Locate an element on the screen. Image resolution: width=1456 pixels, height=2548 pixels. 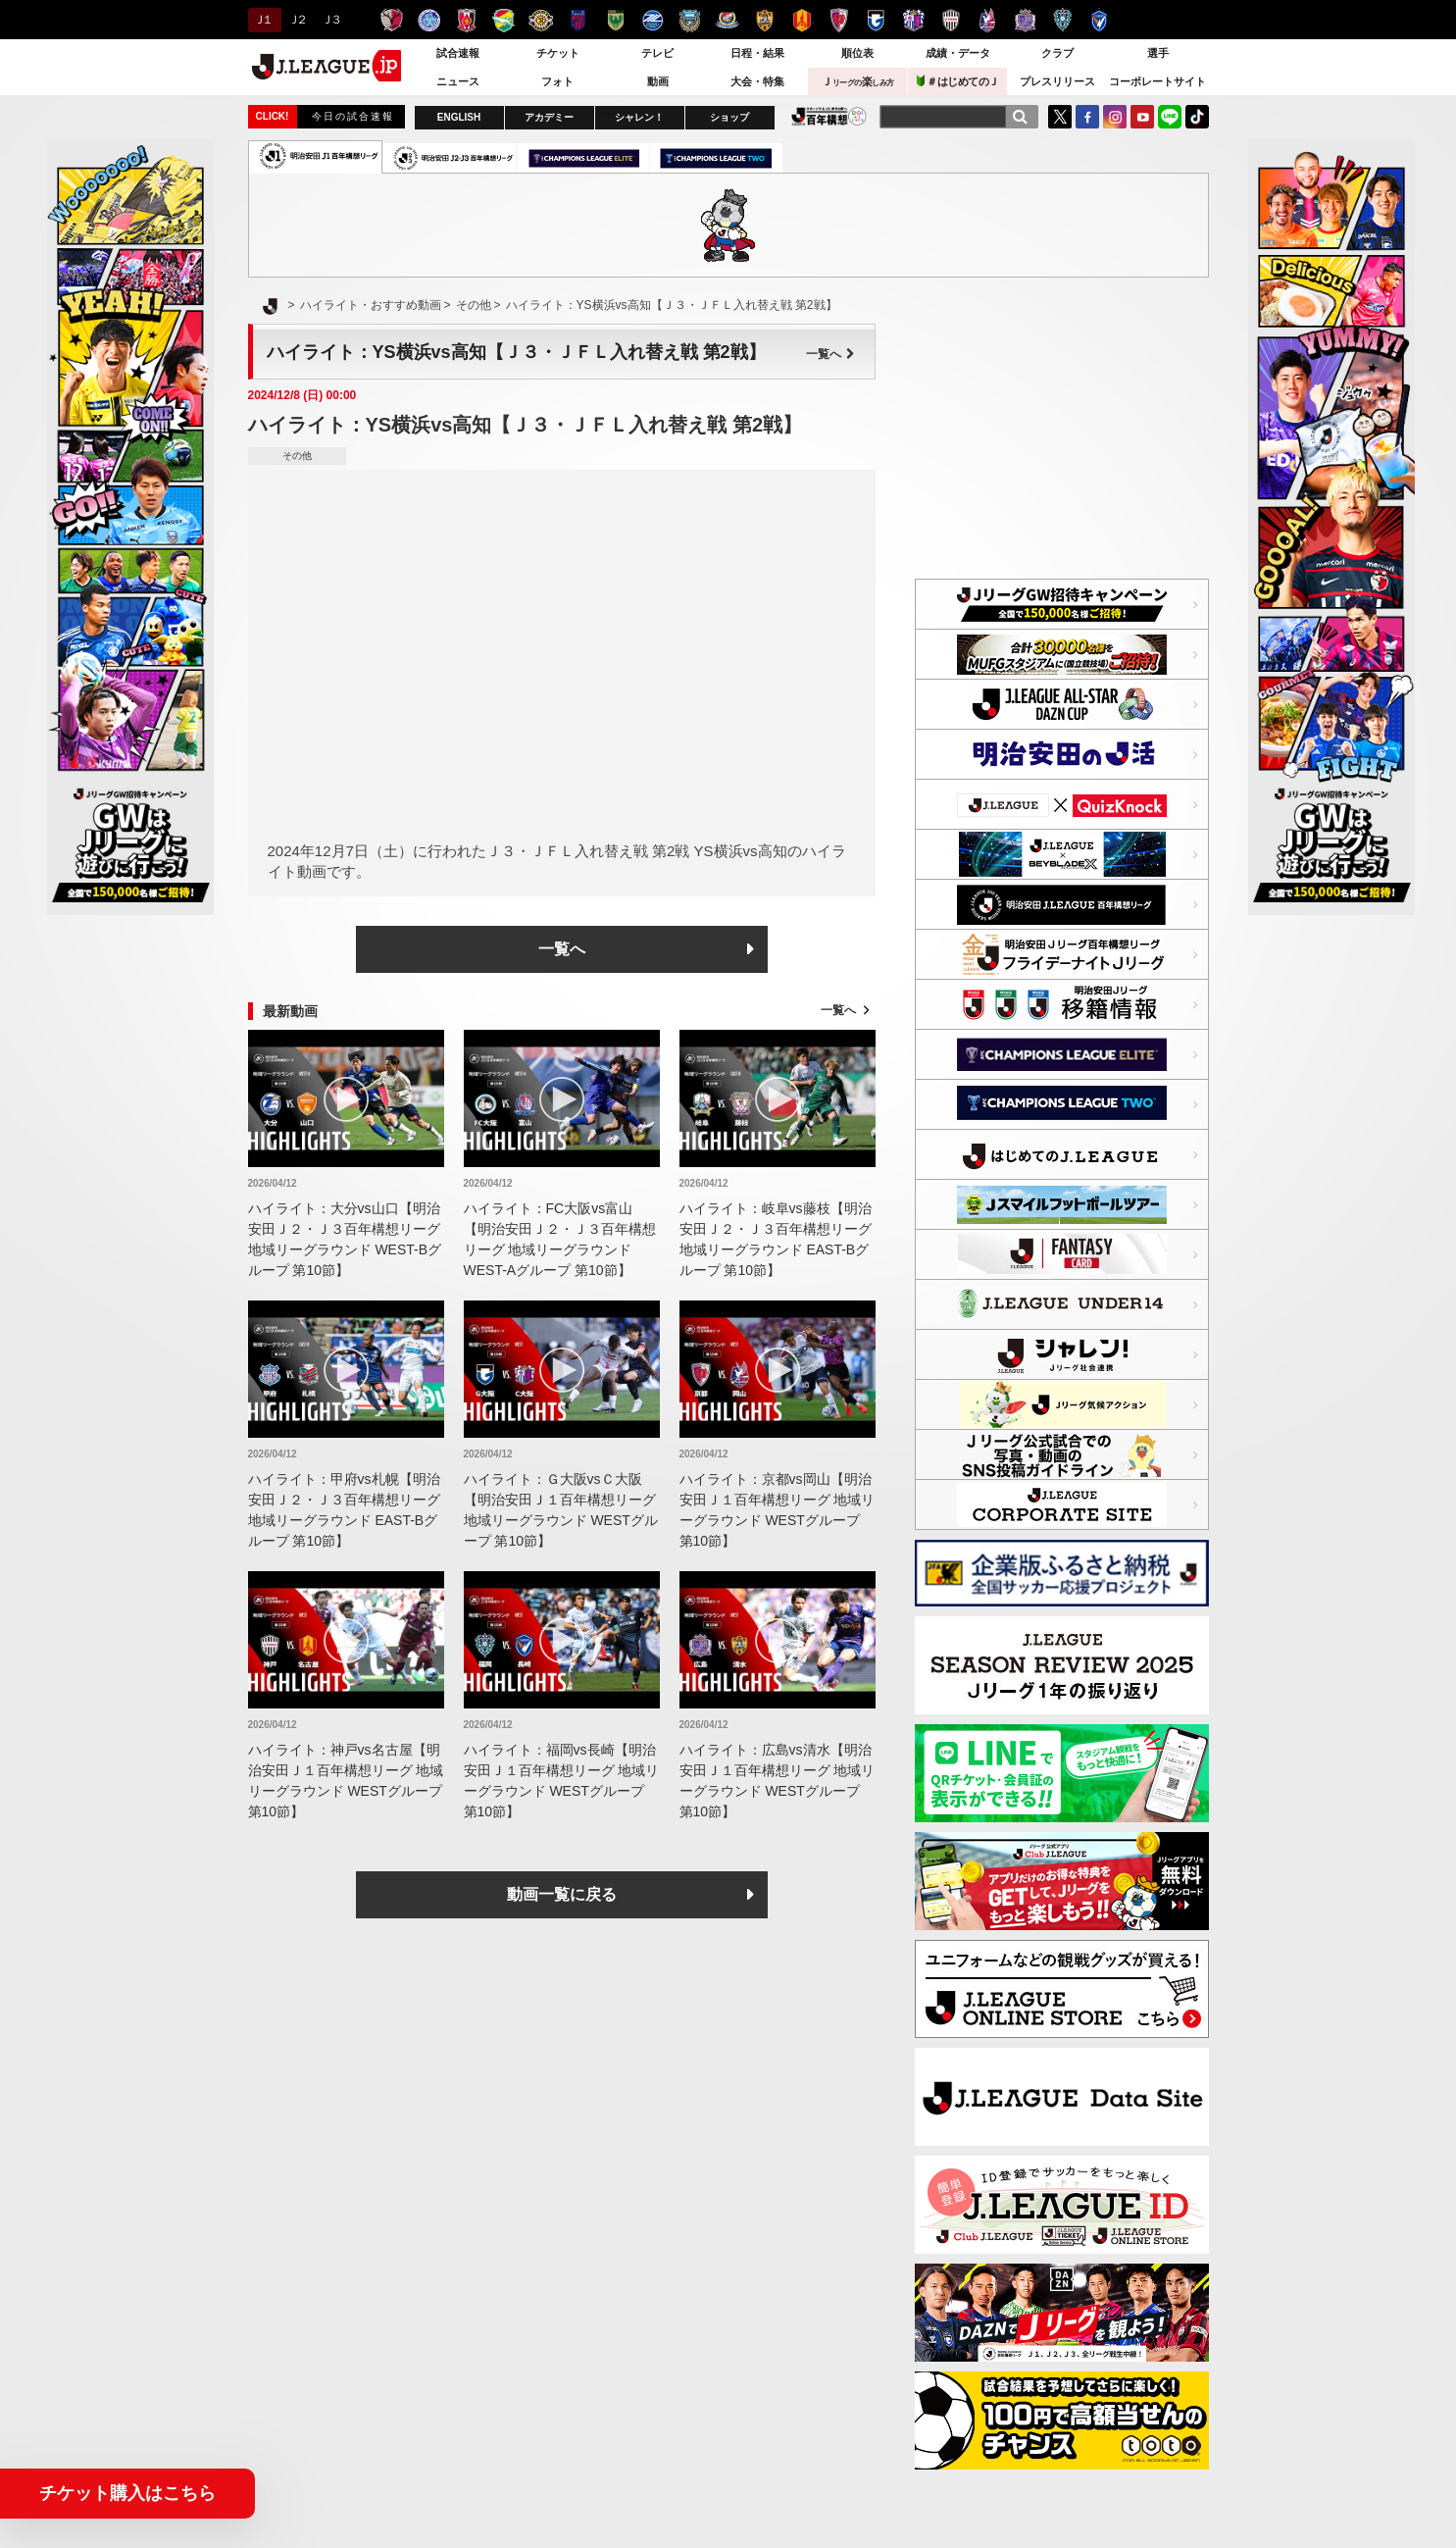
アカデミー is located at coordinates (549, 117).